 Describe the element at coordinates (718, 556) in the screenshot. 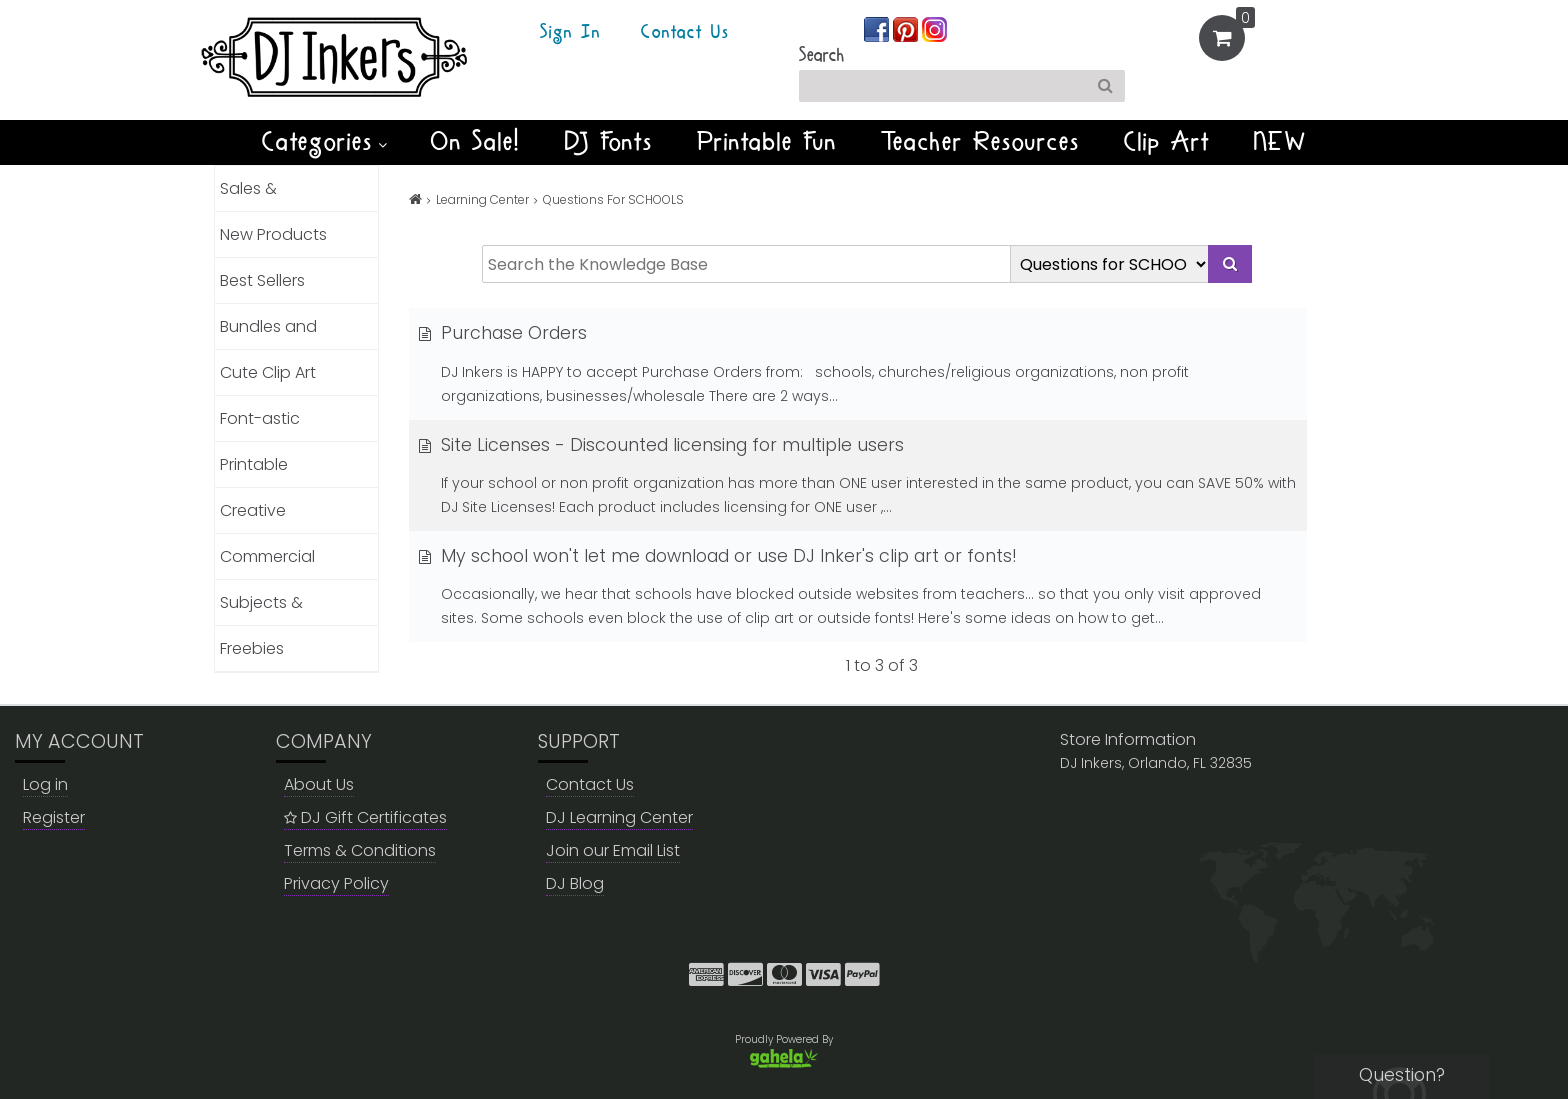

I see `My school won't let me download or use DJ Inker's clip art or fonts!` at that location.